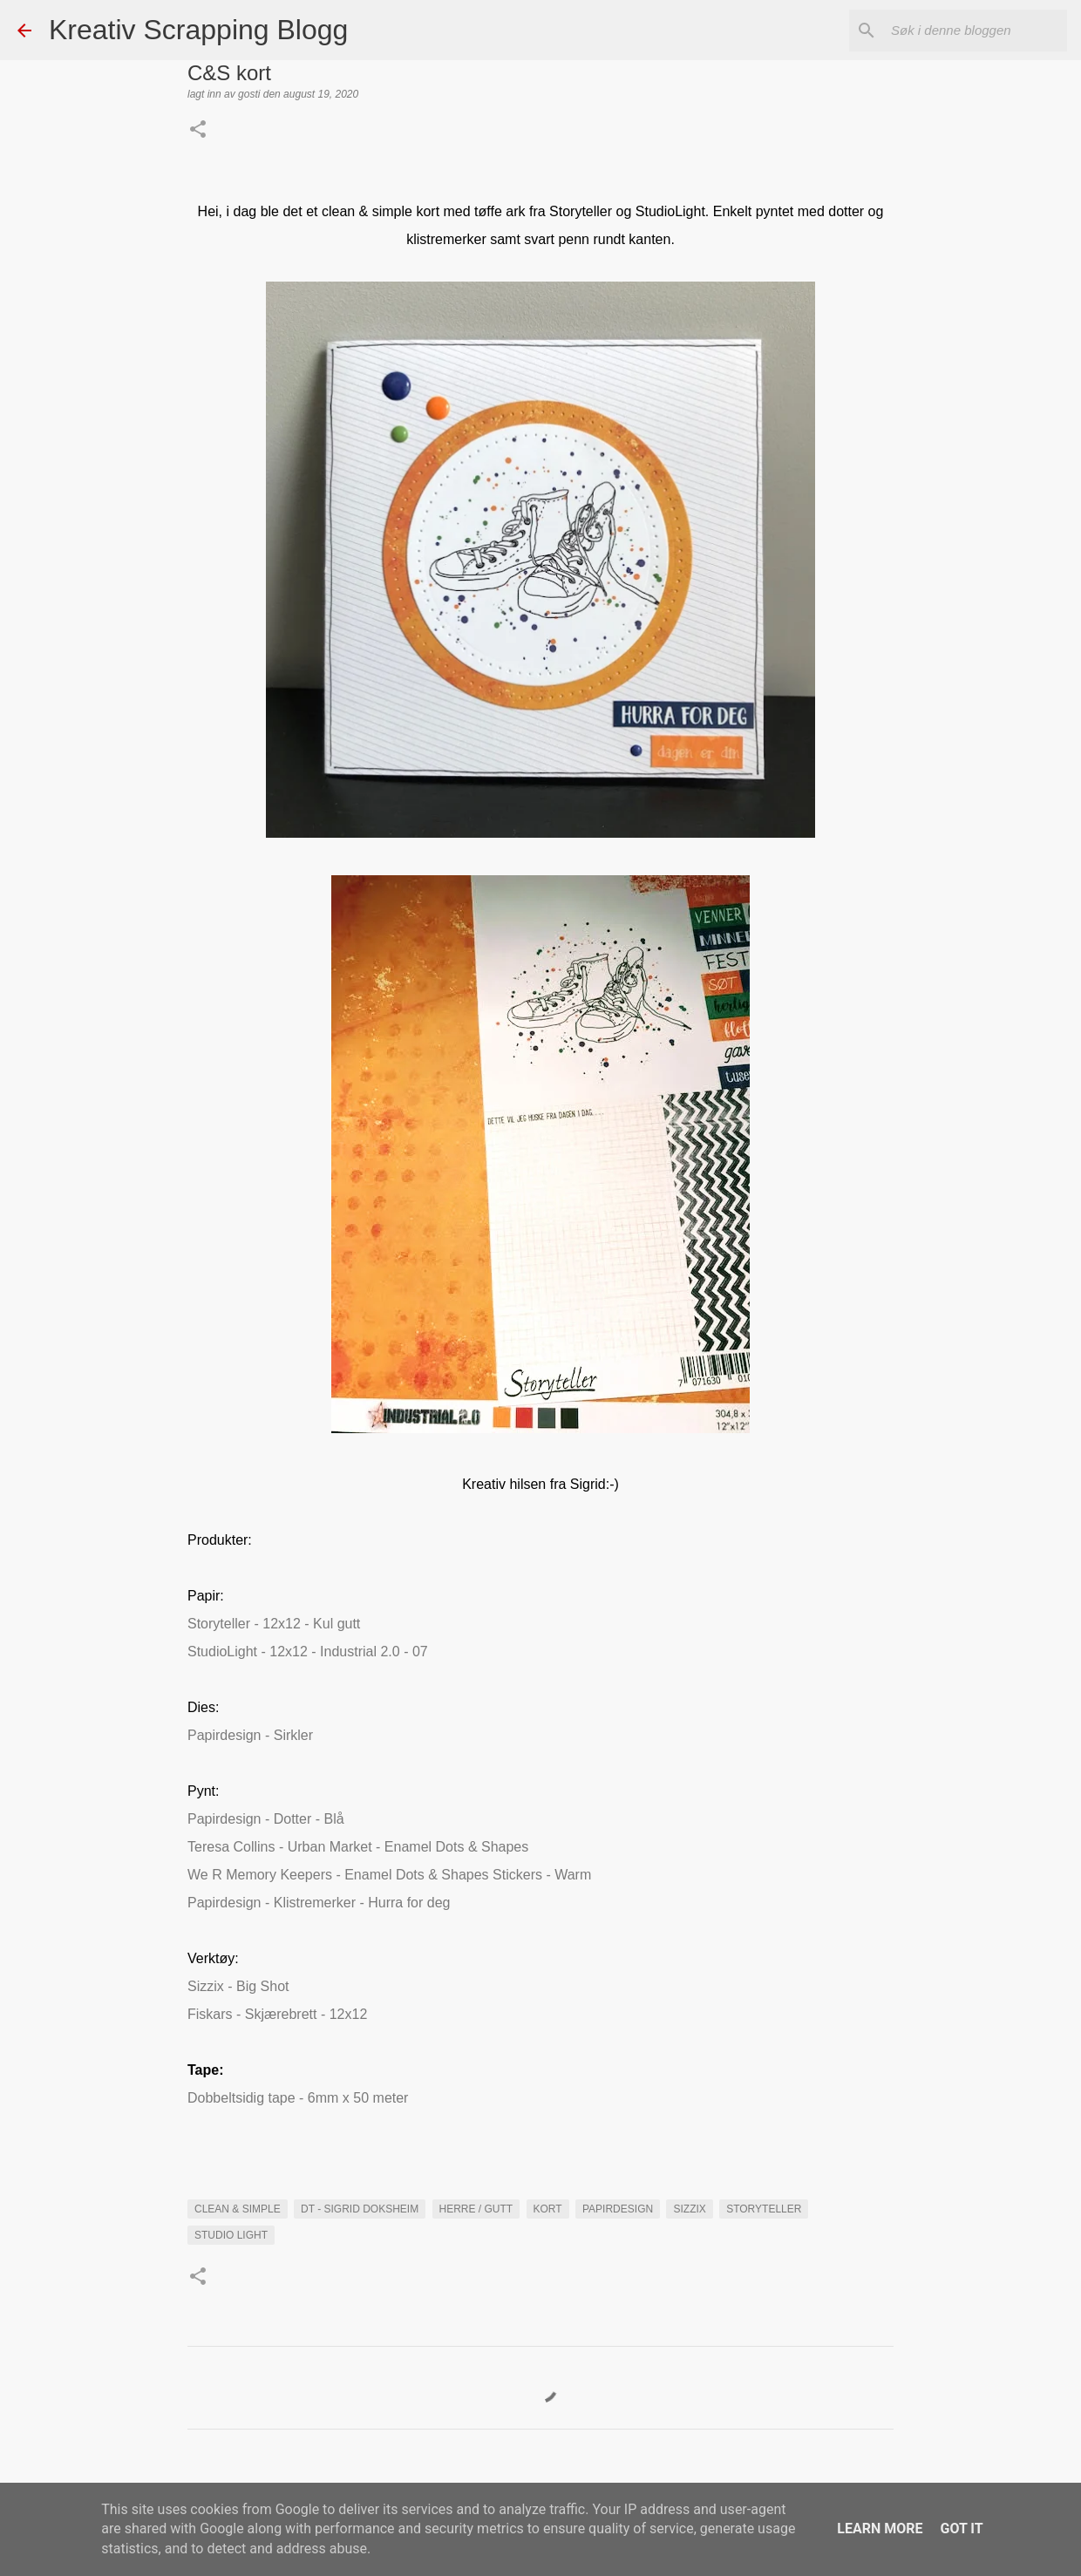  I want to click on Herre / Gutt, so click(476, 2209).